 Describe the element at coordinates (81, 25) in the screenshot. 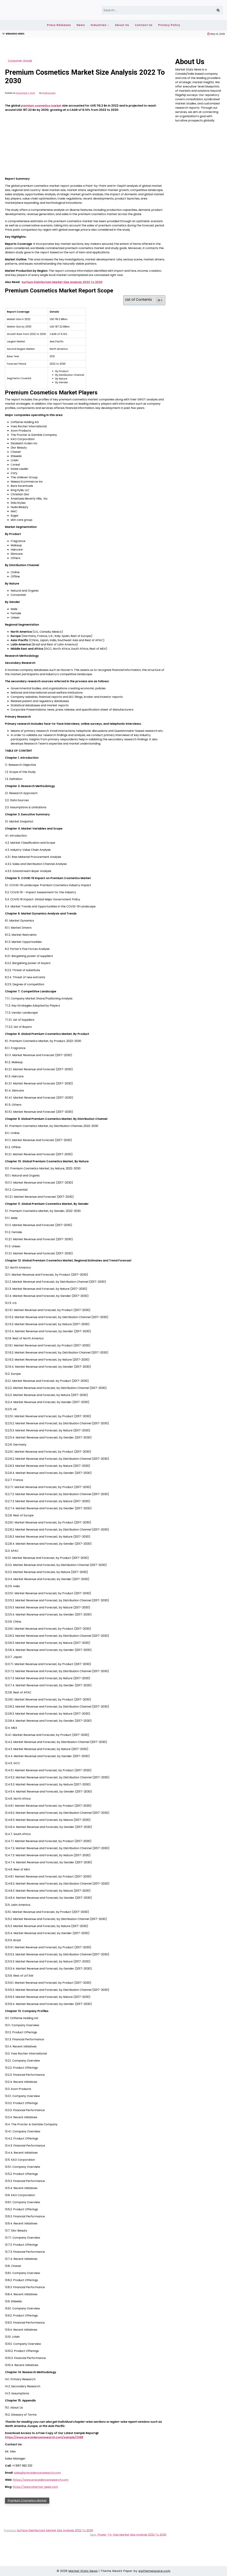

I see `News` at that location.